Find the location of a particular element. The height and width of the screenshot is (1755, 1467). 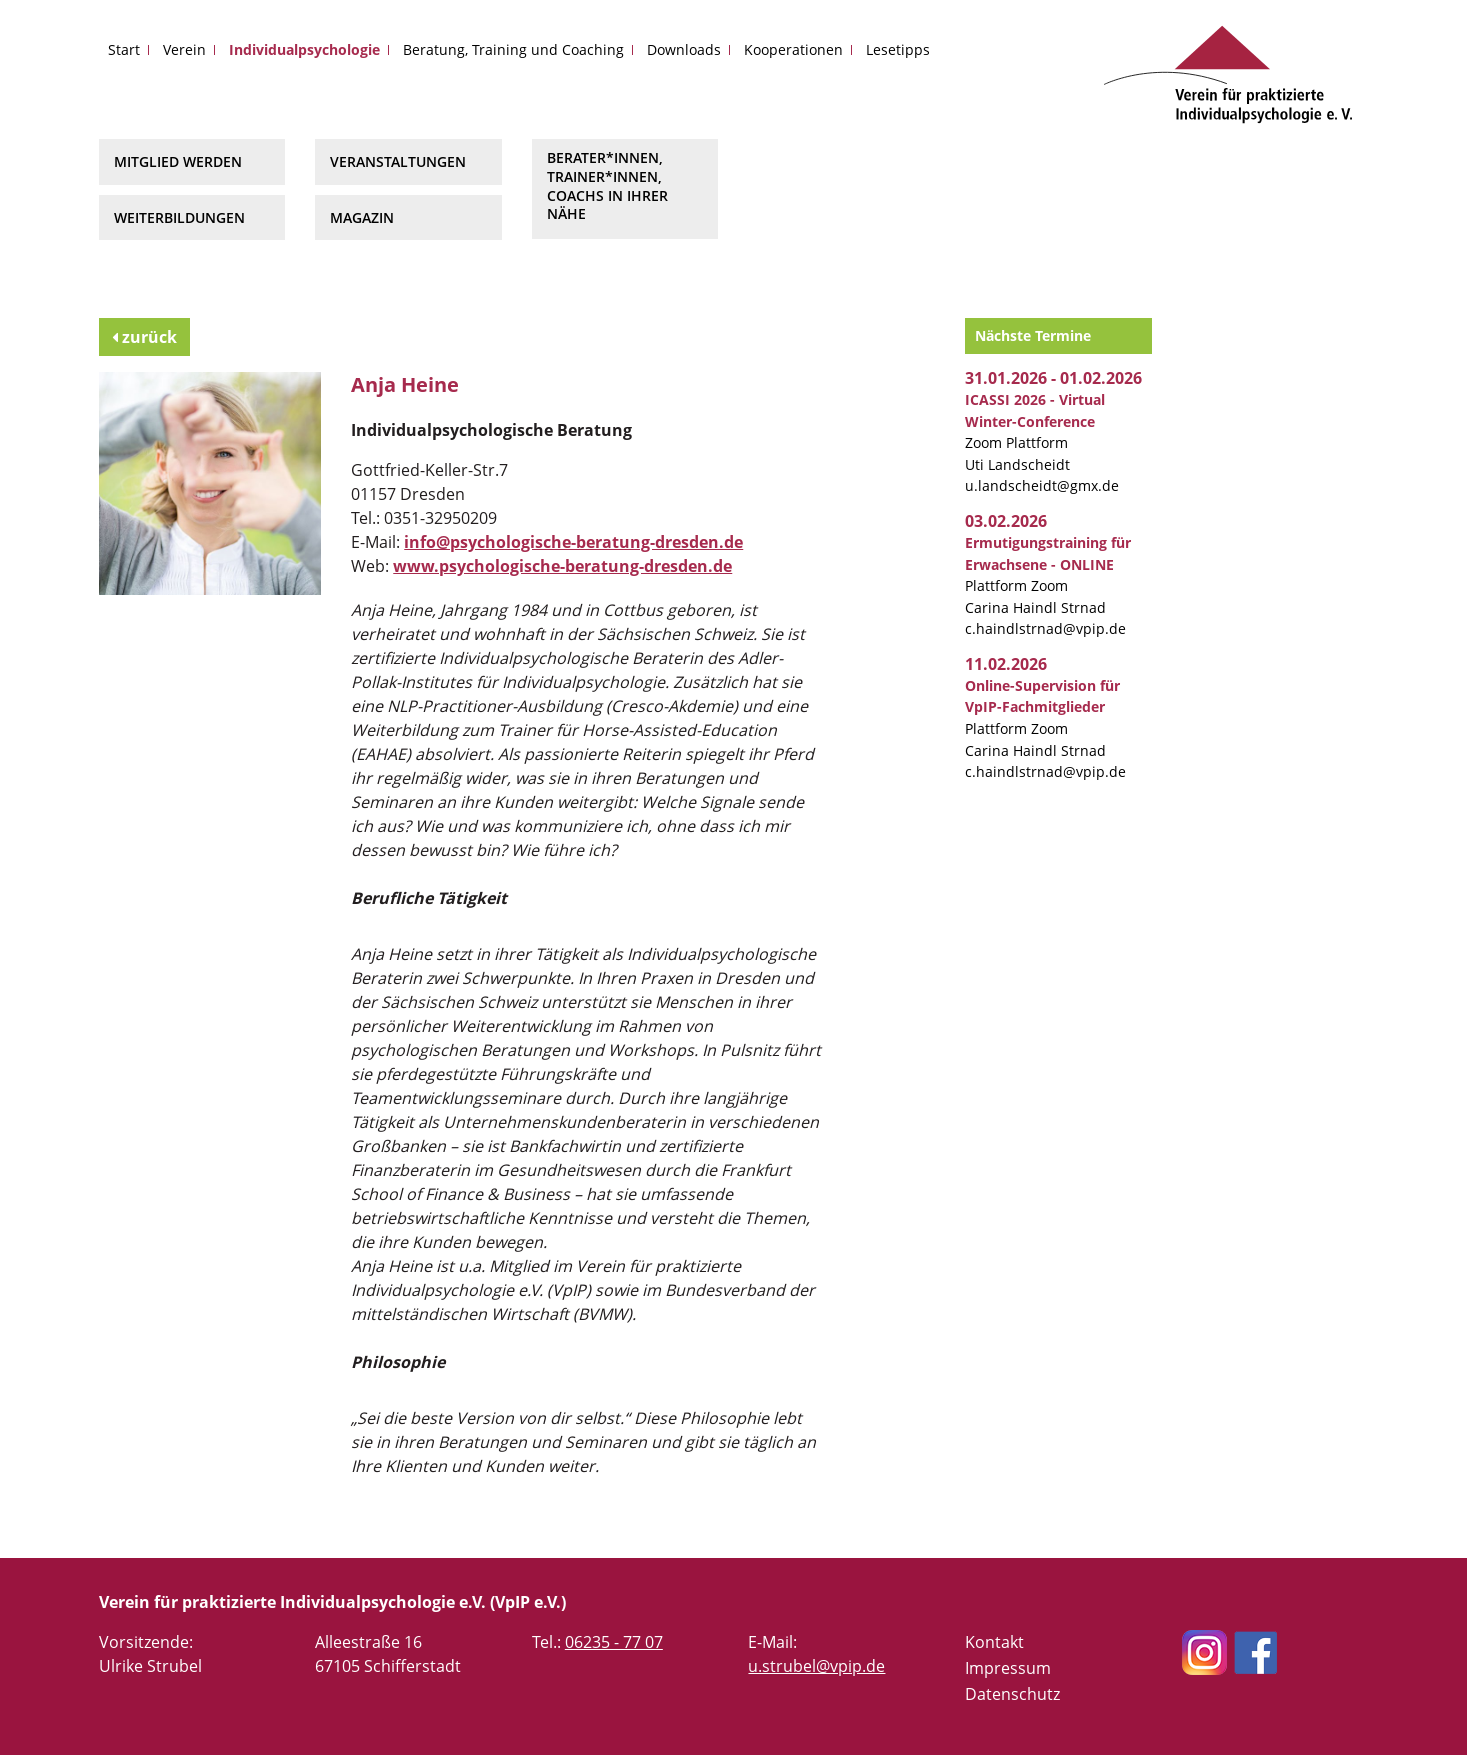

Individualpsychologie [button] is located at coordinates (304, 49).